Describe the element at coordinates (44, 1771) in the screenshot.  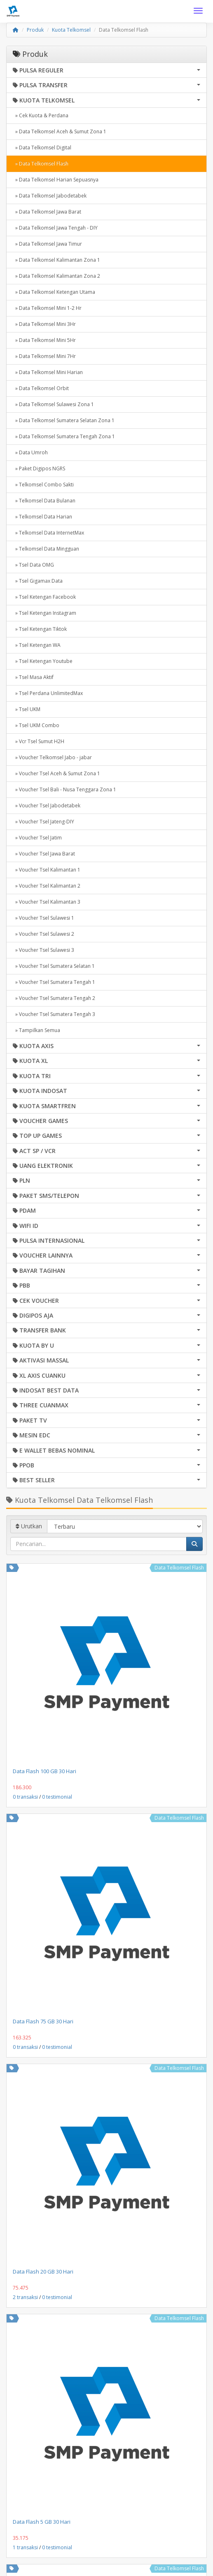
I see `Data Flash 100 GB 30 Hari` at that location.